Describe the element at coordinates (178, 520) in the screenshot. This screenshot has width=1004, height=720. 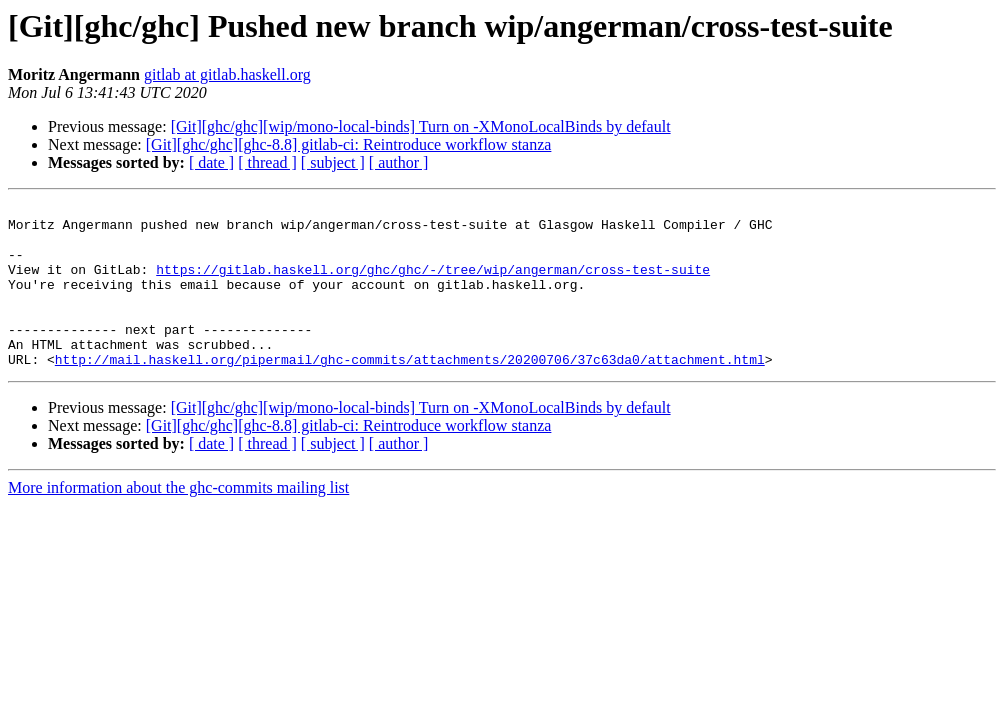
I see `More information about the ghc-commits mailing list` at that location.